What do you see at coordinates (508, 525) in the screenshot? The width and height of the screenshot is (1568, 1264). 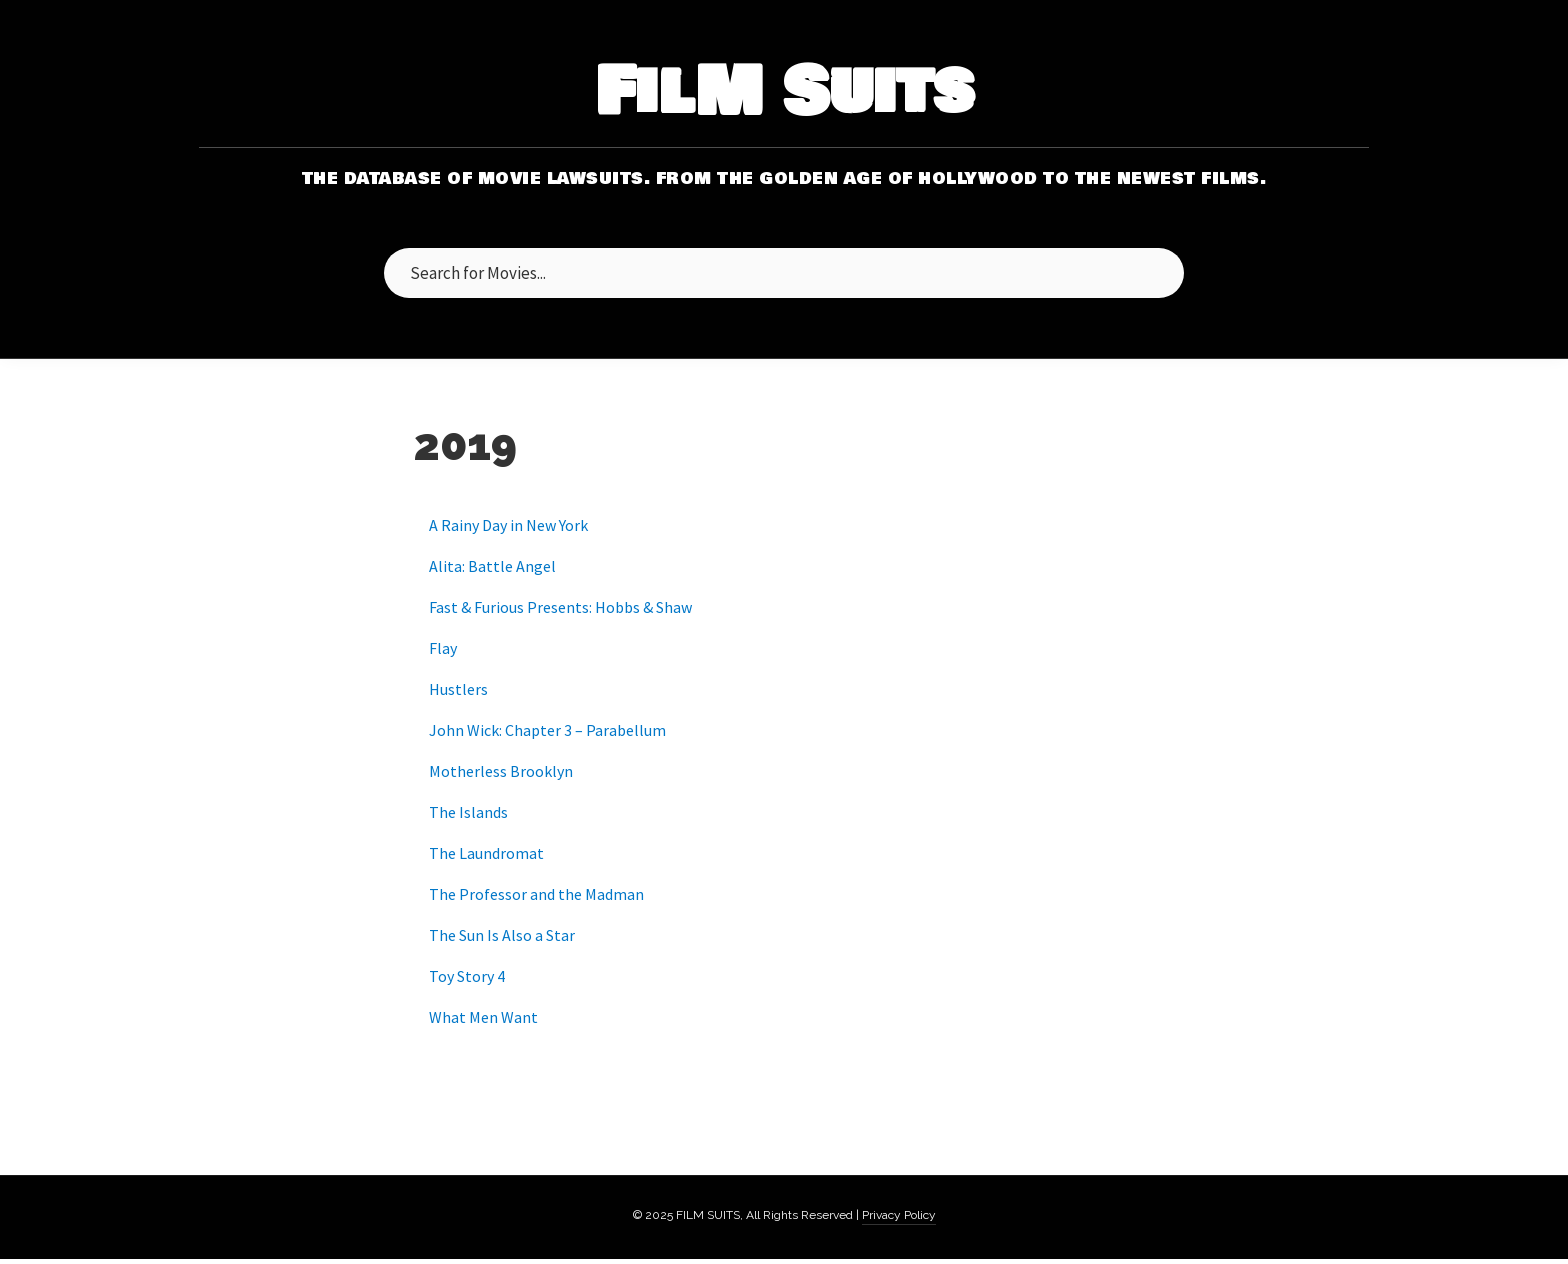 I see `A Rainy Day in New York` at bounding box center [508, 525].